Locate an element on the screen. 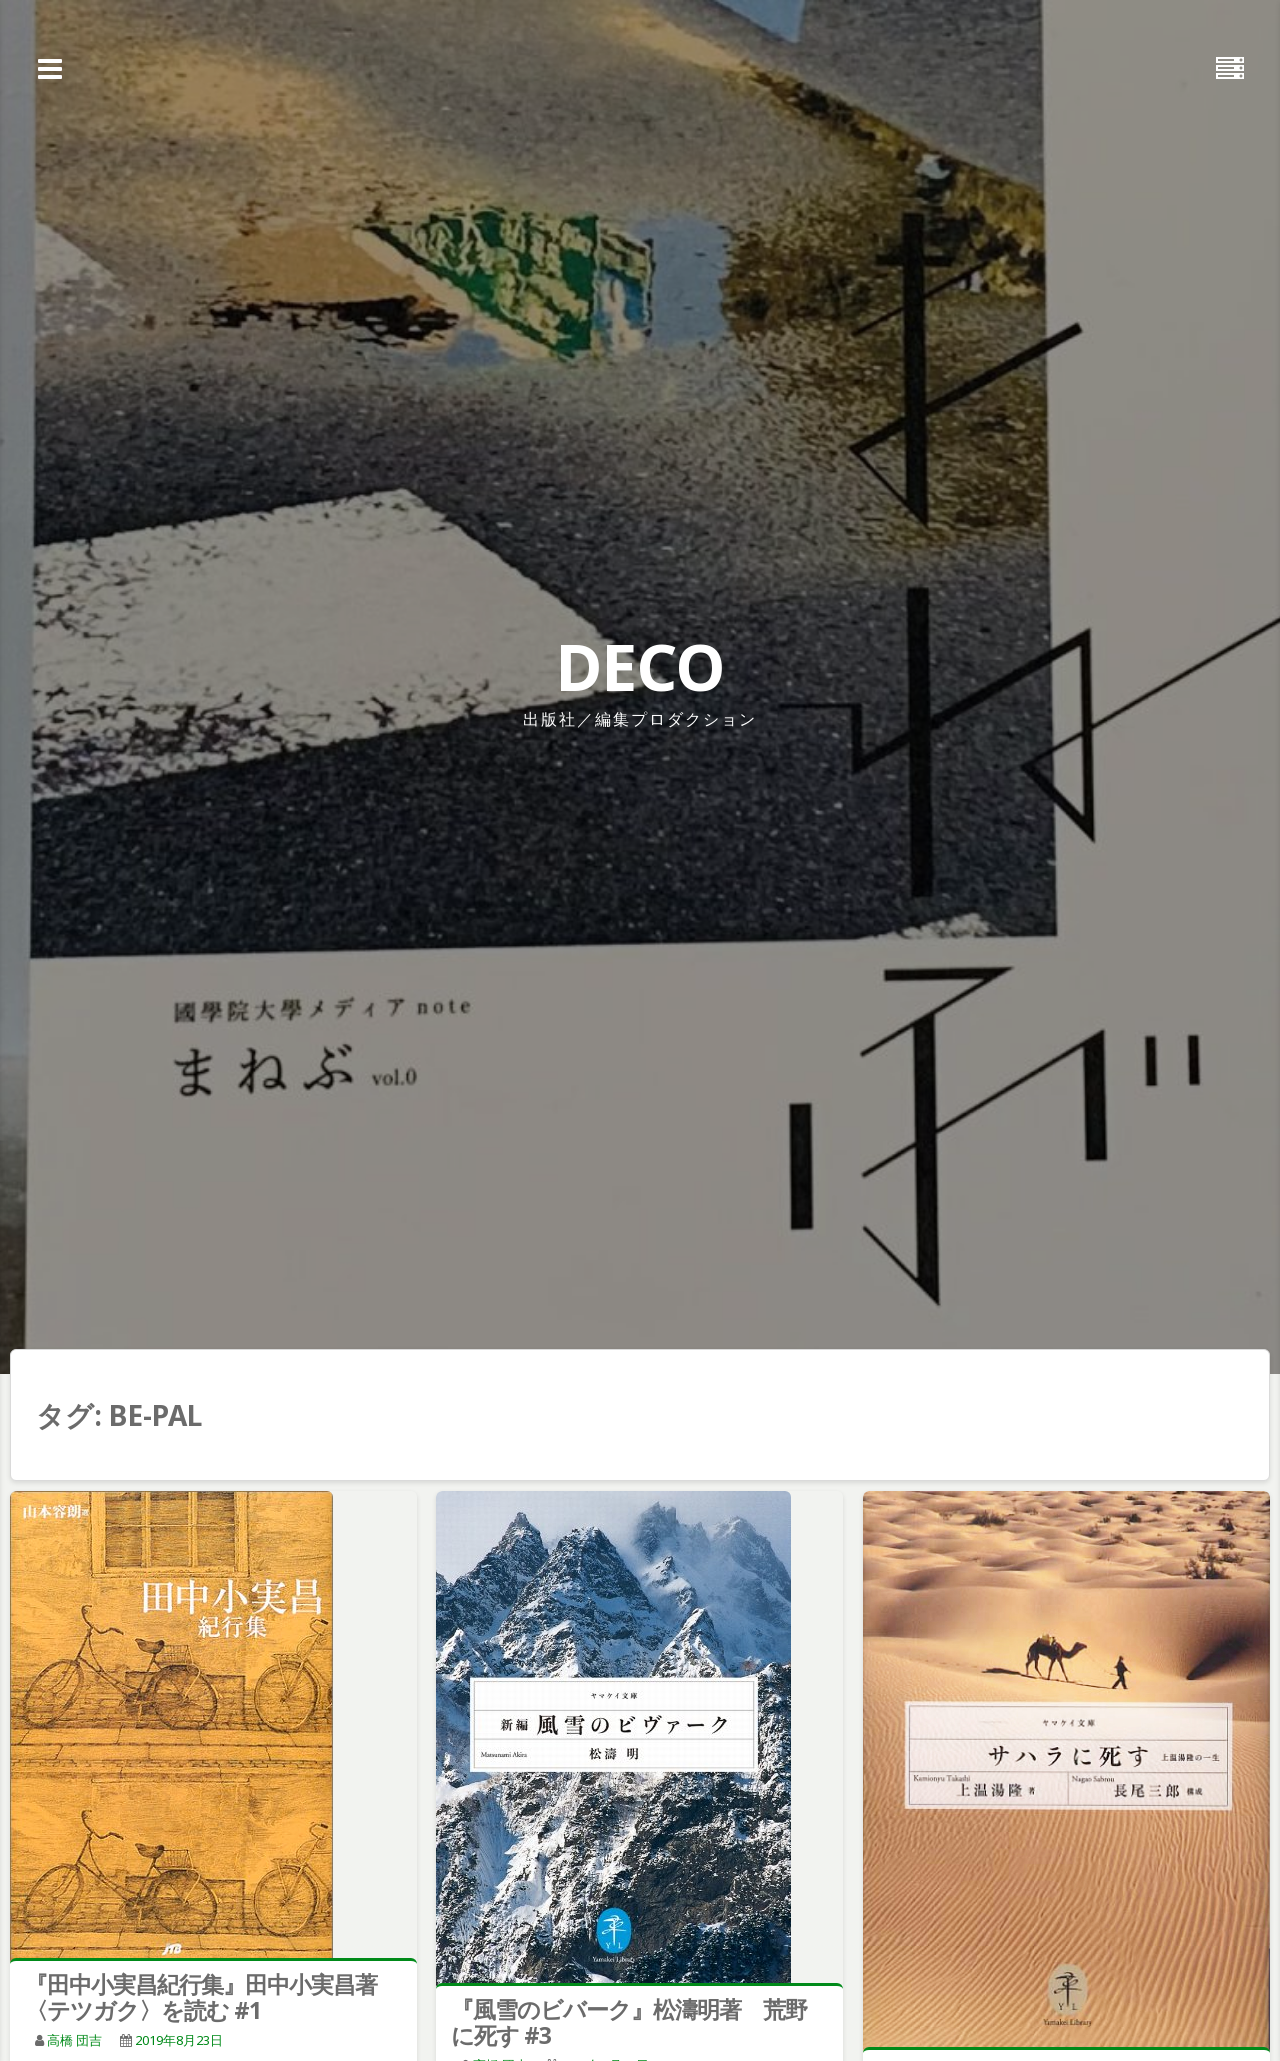 The width and height of the screenshot is (1280, 2061). 高橋 団吉 is located at coordinates (74, 2040).